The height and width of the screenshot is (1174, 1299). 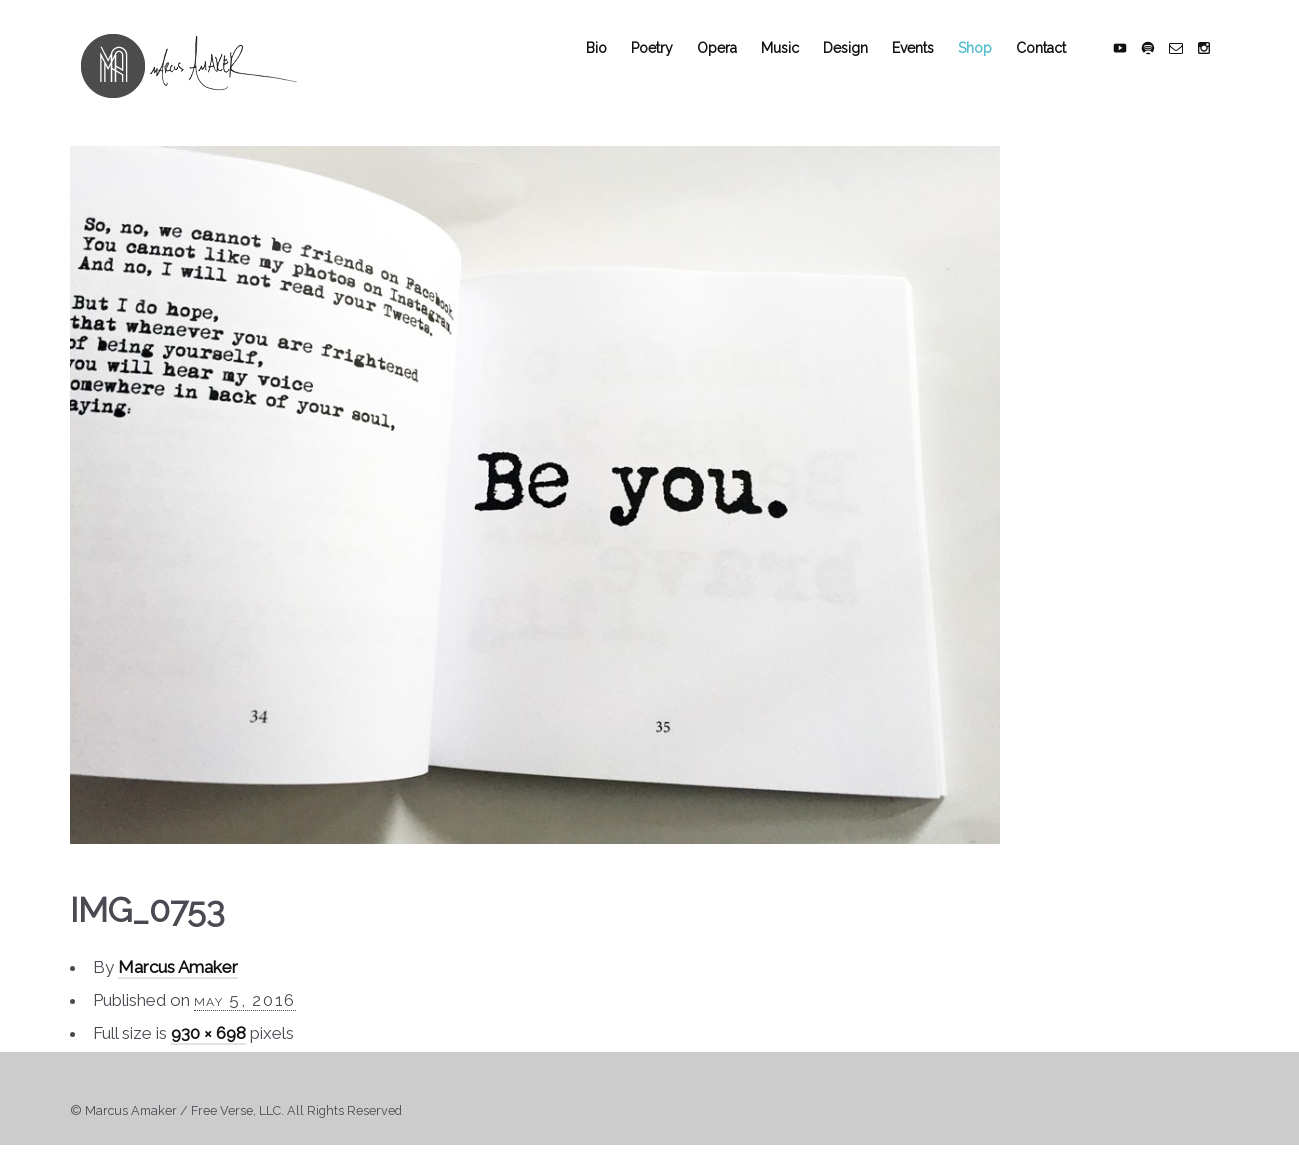 I want to click on social_spotify, so click(x=1160, y=61).